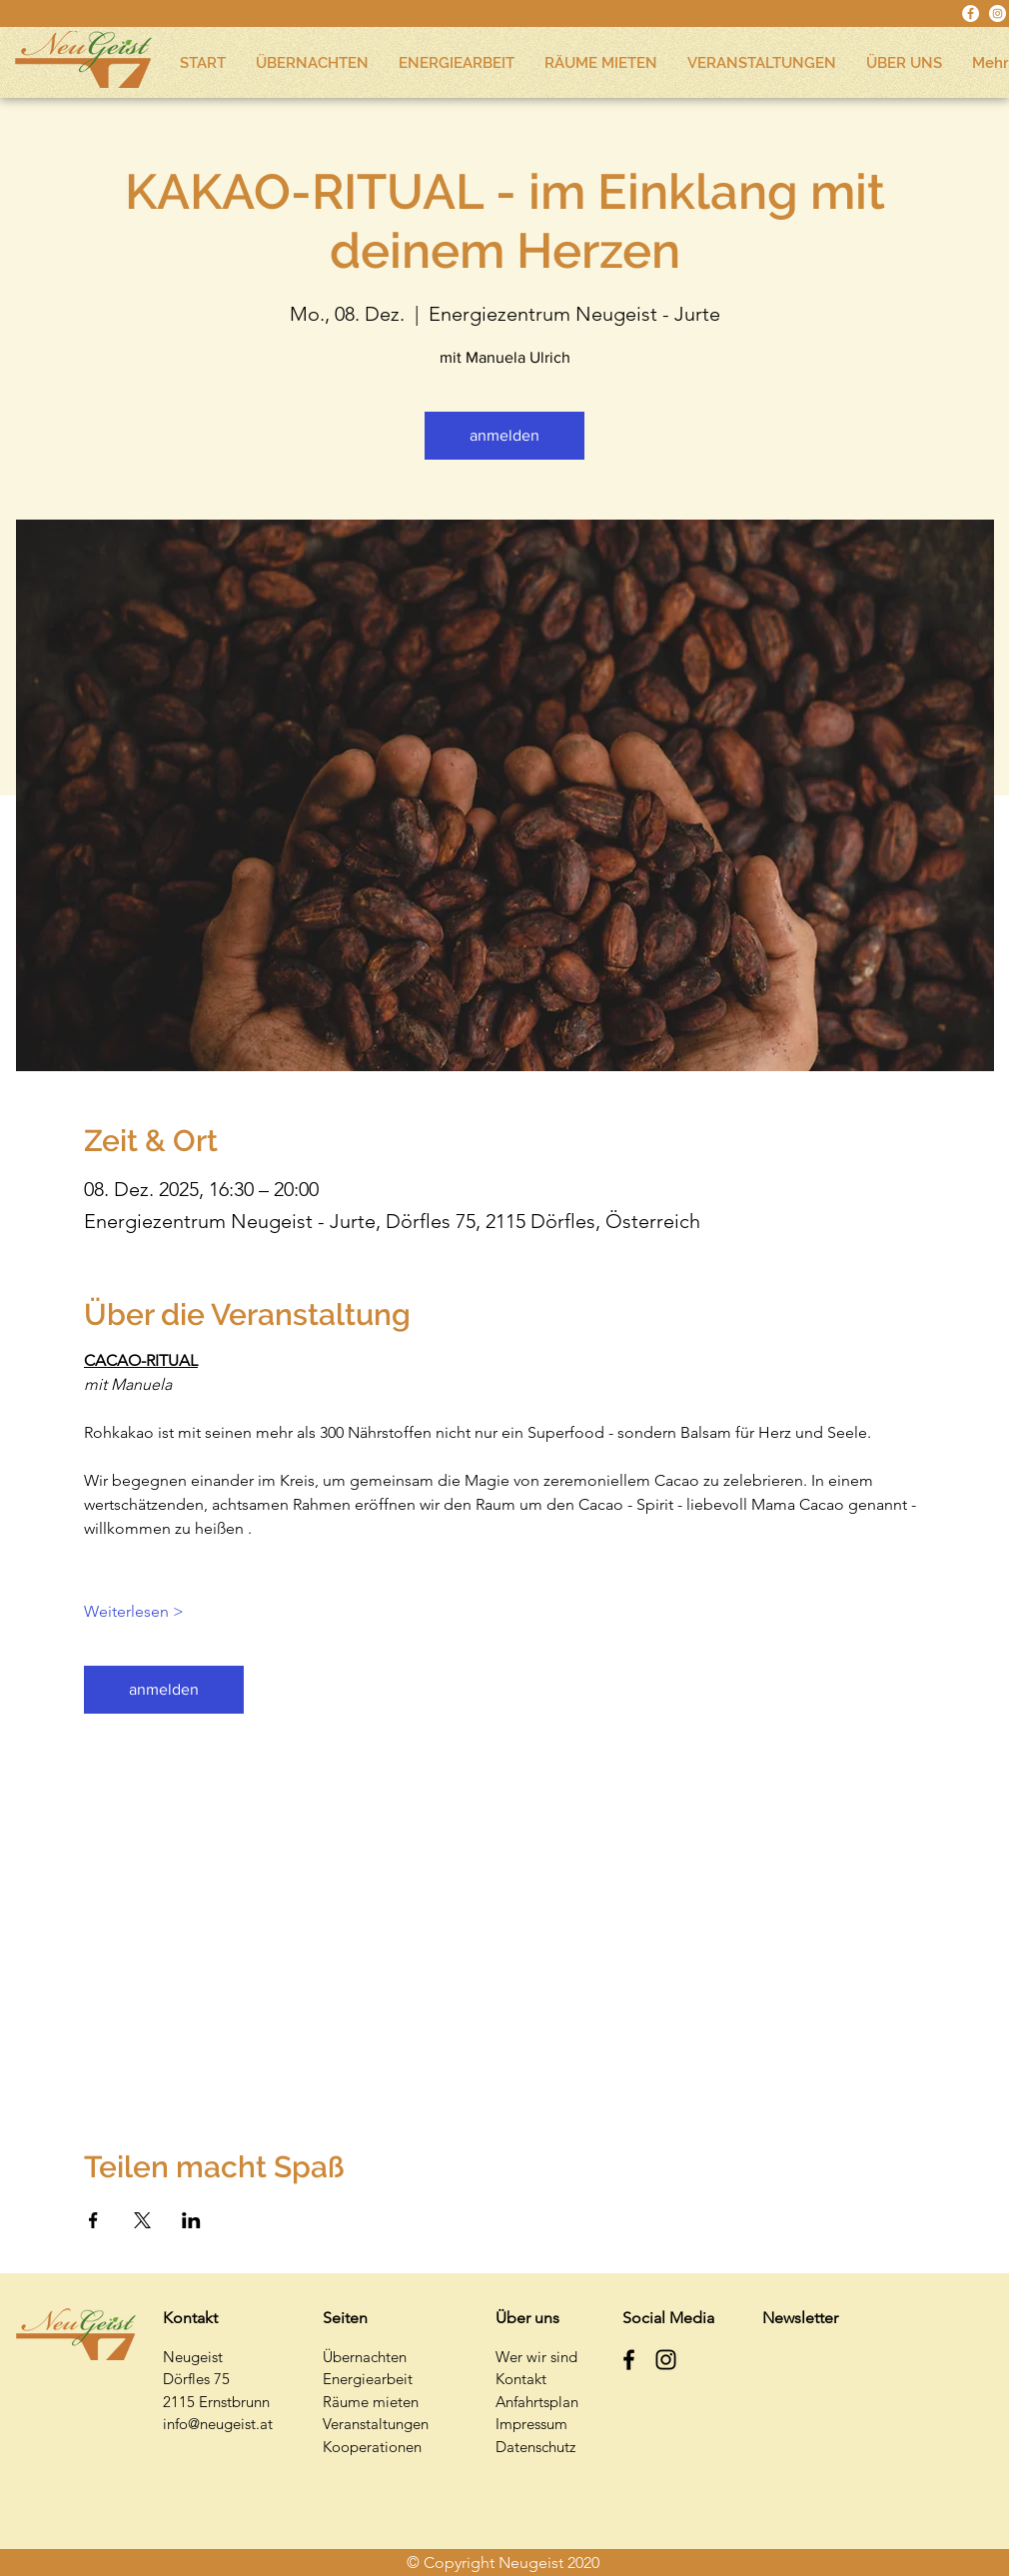 Image resolution: width=1009 pixels, height=2576 pixels. Describe the element at coordinates (134, 1611) in the screenshot. I see `Weiterlesen >` at that location.